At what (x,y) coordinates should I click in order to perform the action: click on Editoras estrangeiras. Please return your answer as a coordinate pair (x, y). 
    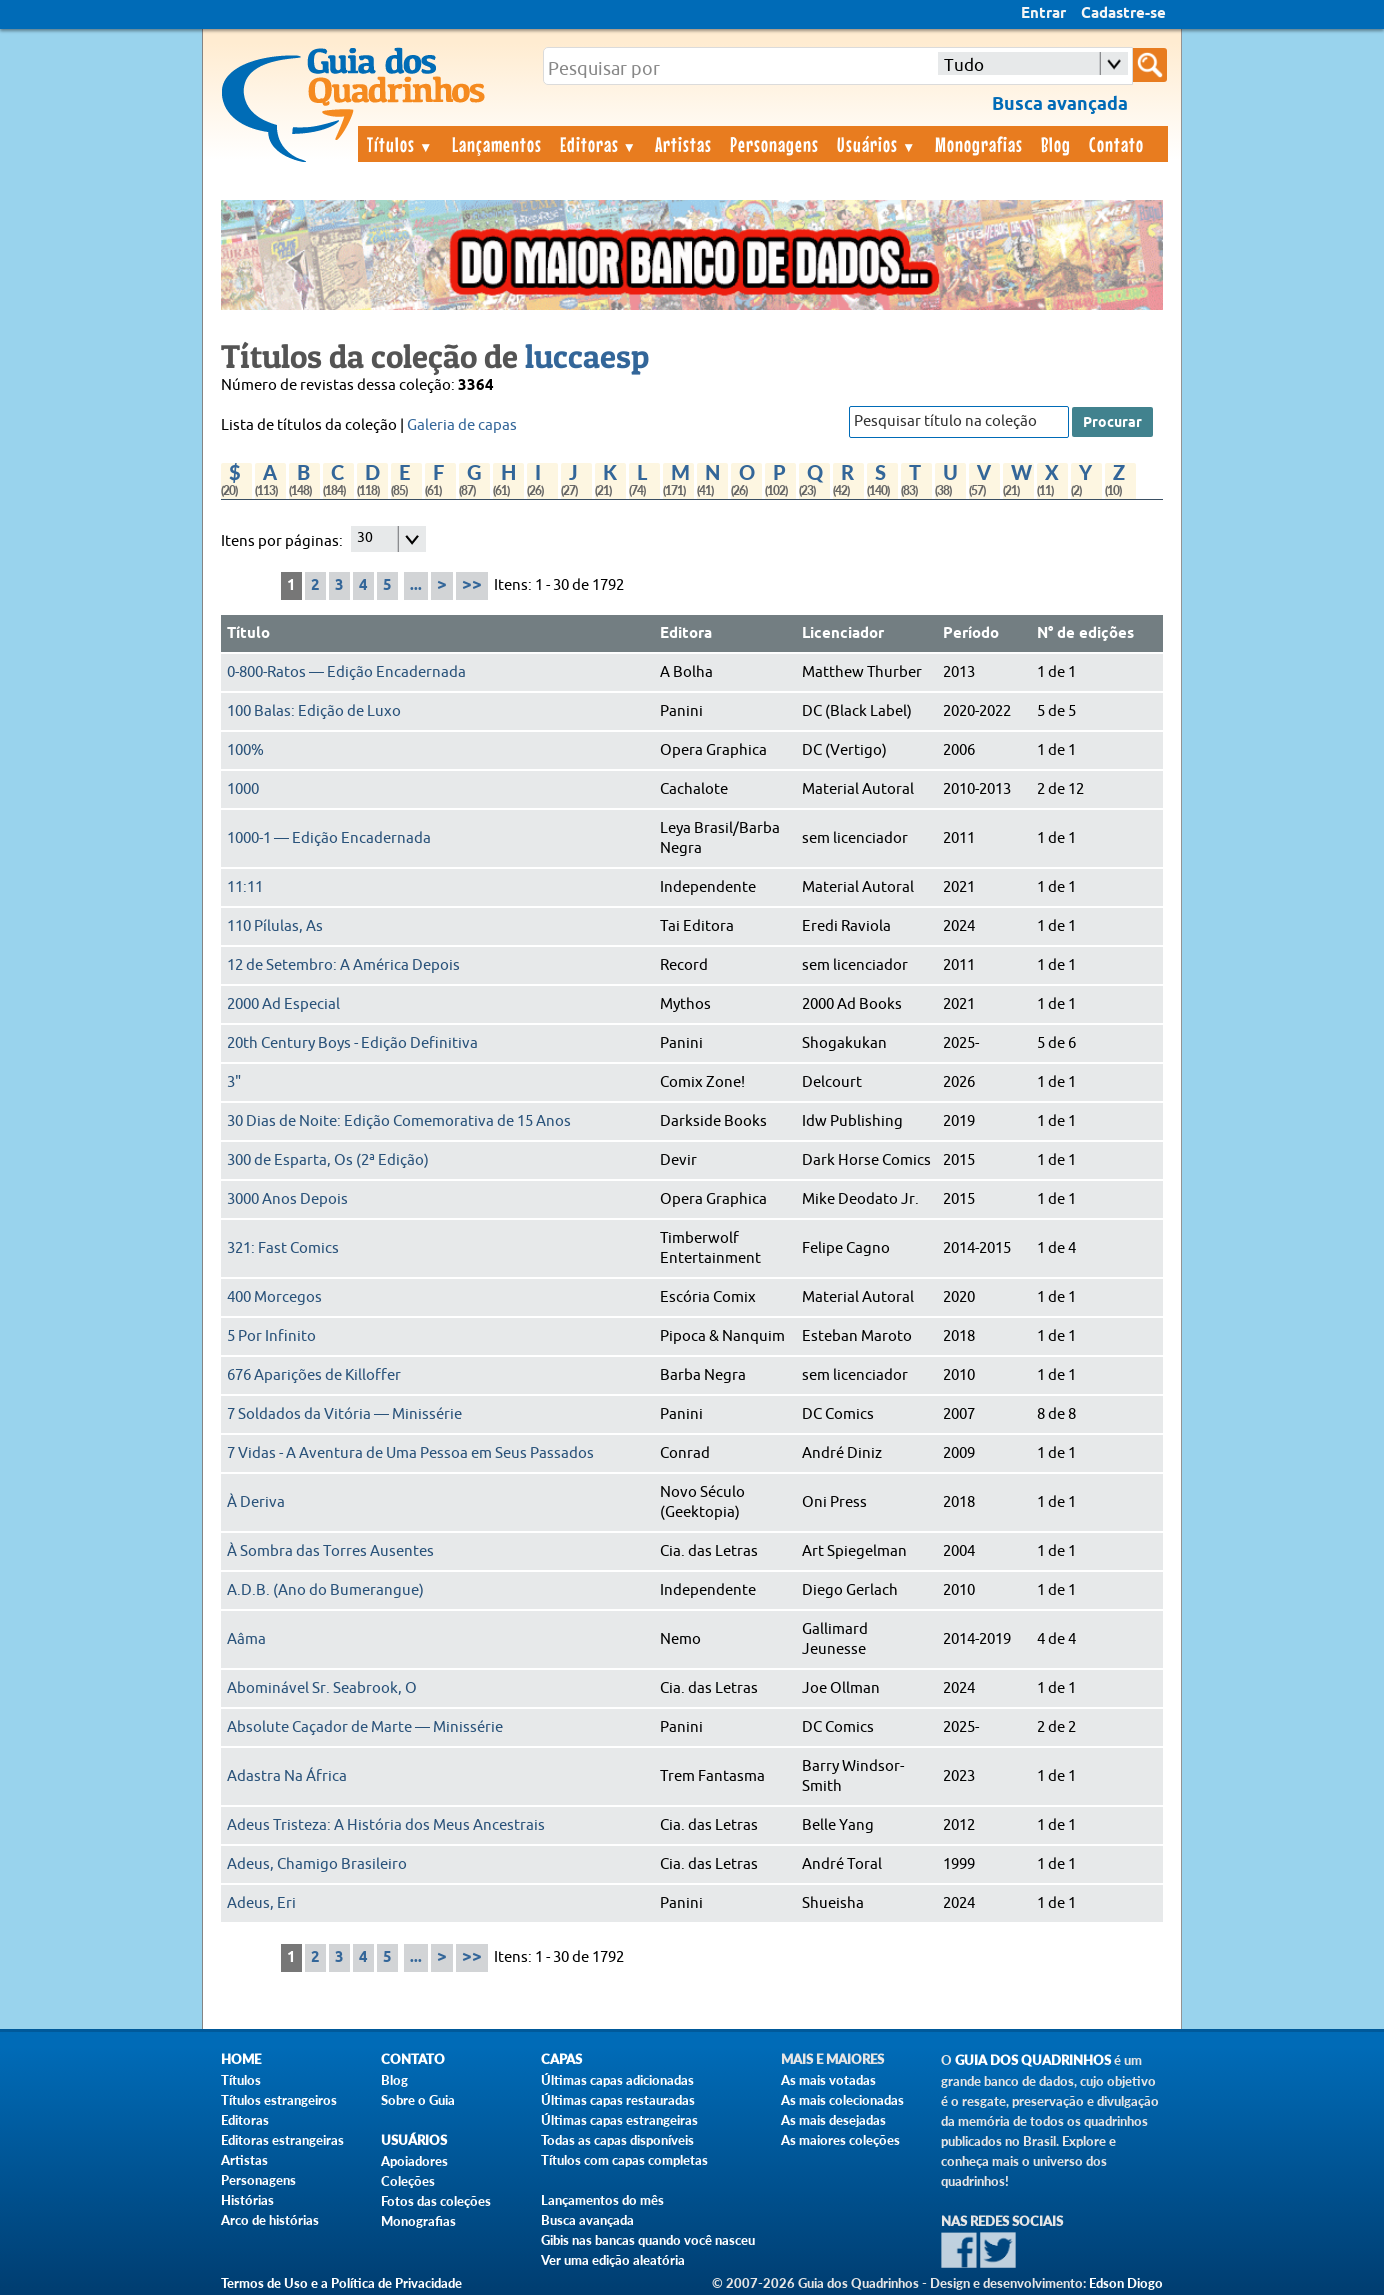
    Looking at the image, I should click on (282, 2140).